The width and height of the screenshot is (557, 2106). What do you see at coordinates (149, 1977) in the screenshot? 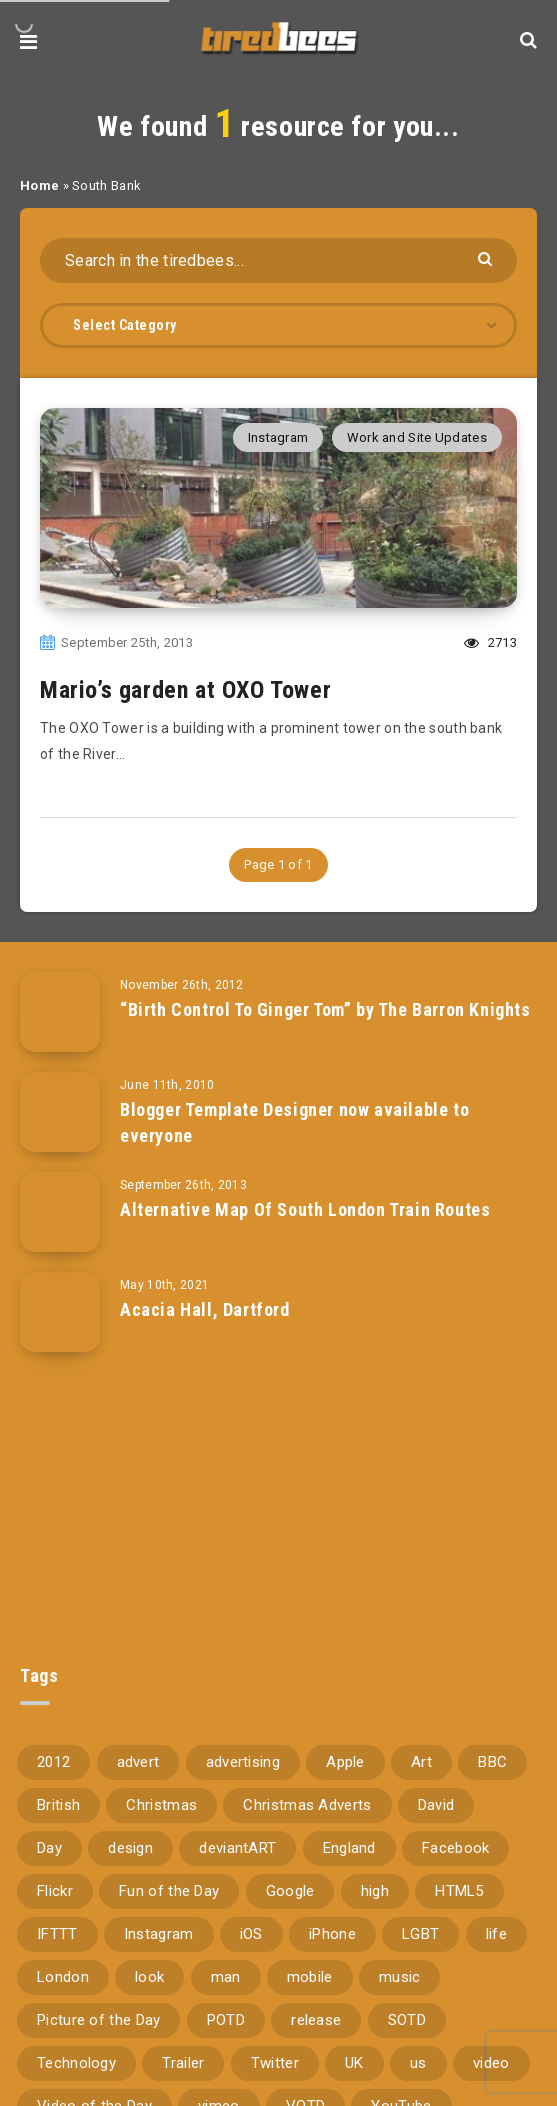
I see `look [look (162 items)]` at bounding box center [149, 1977].